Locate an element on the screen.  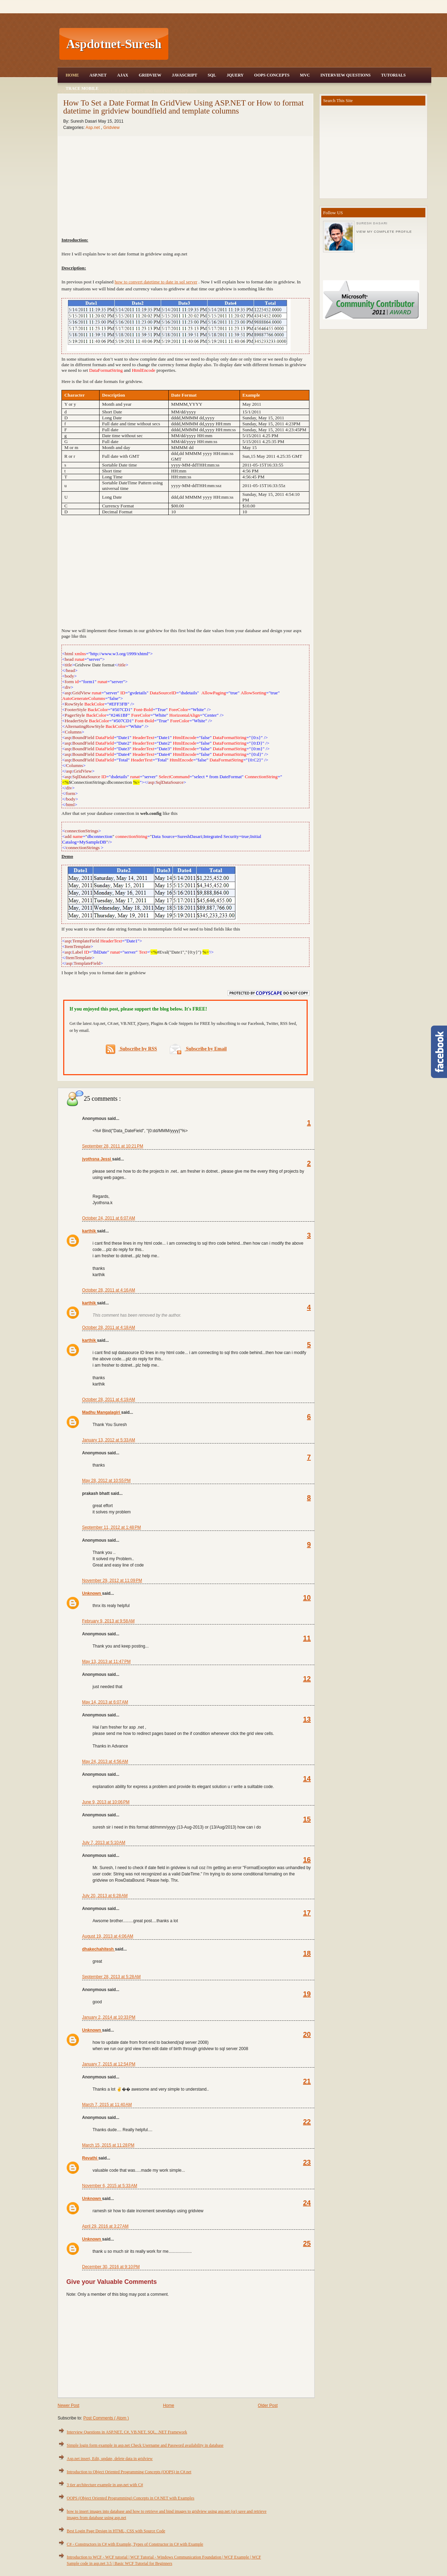
JQuery is located at coordinates (235, 75).